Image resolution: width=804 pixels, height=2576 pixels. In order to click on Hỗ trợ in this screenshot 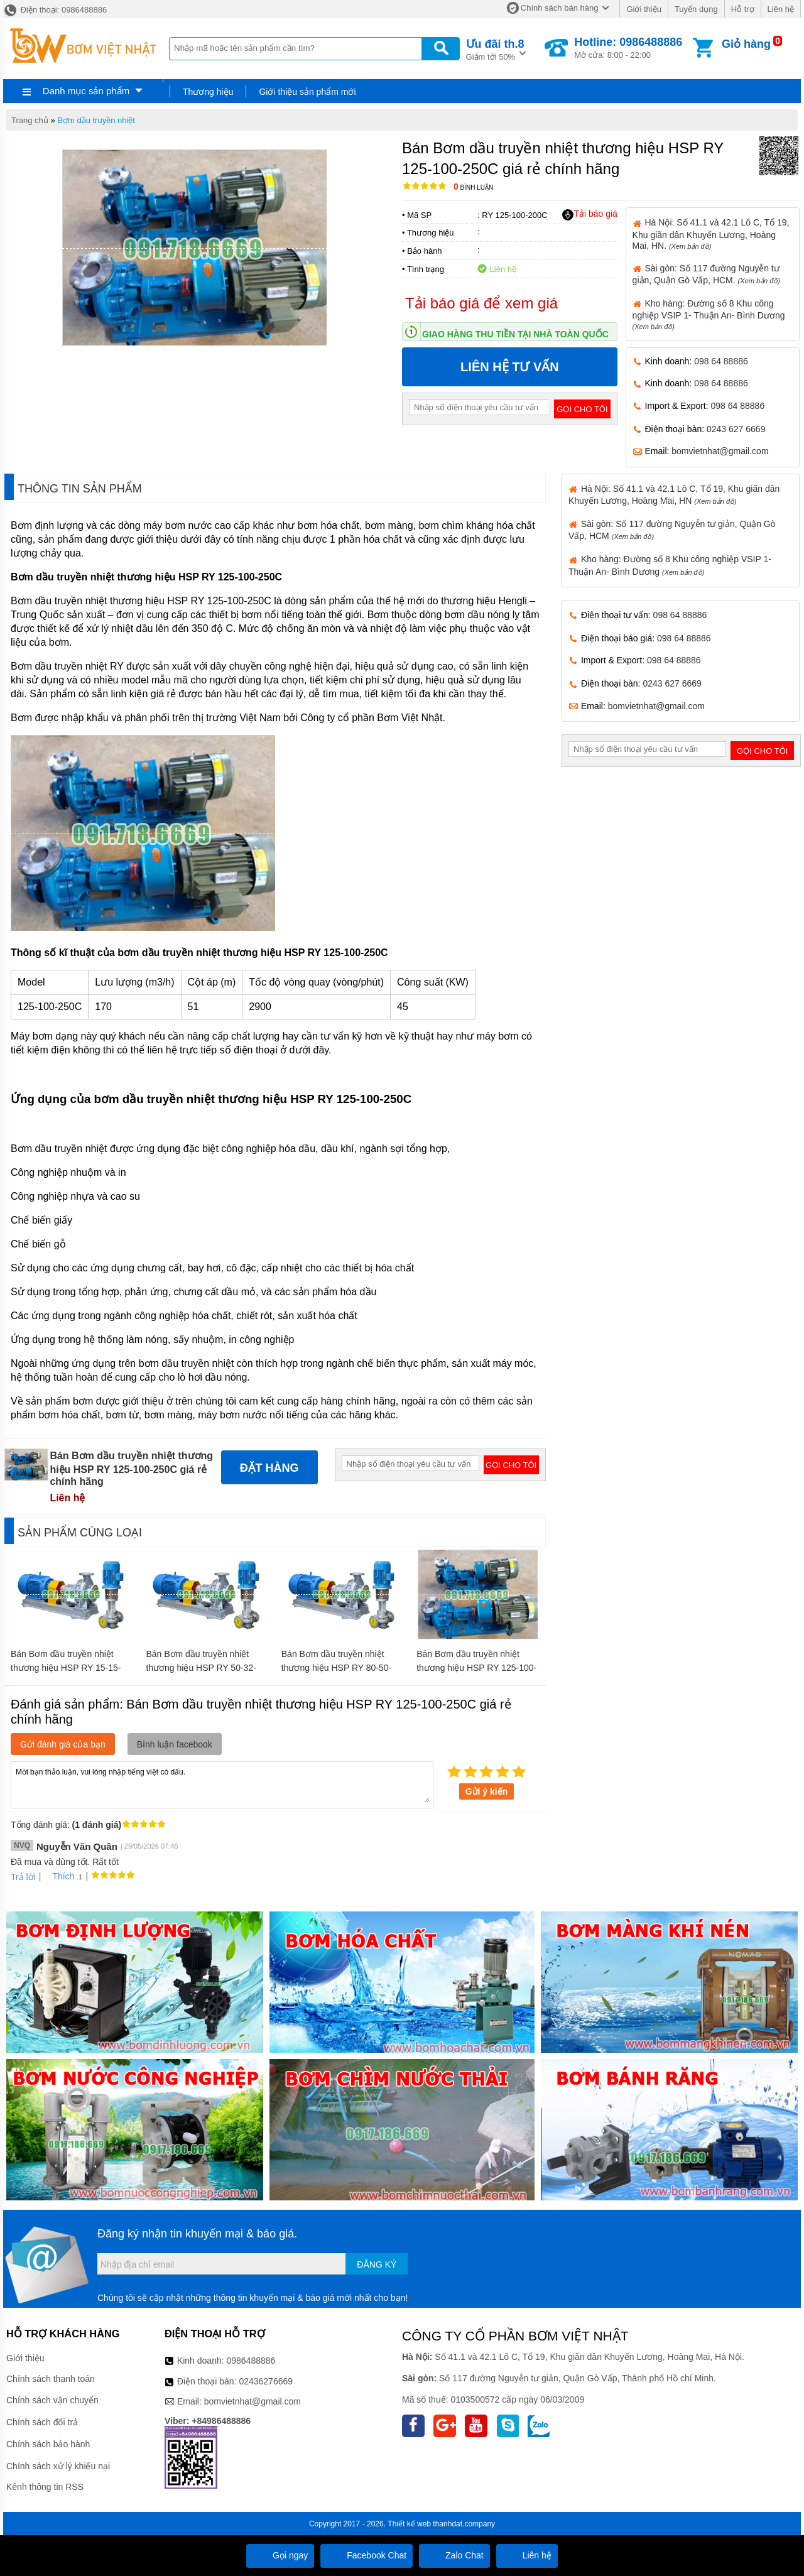, I will do `click(742, 9)`.